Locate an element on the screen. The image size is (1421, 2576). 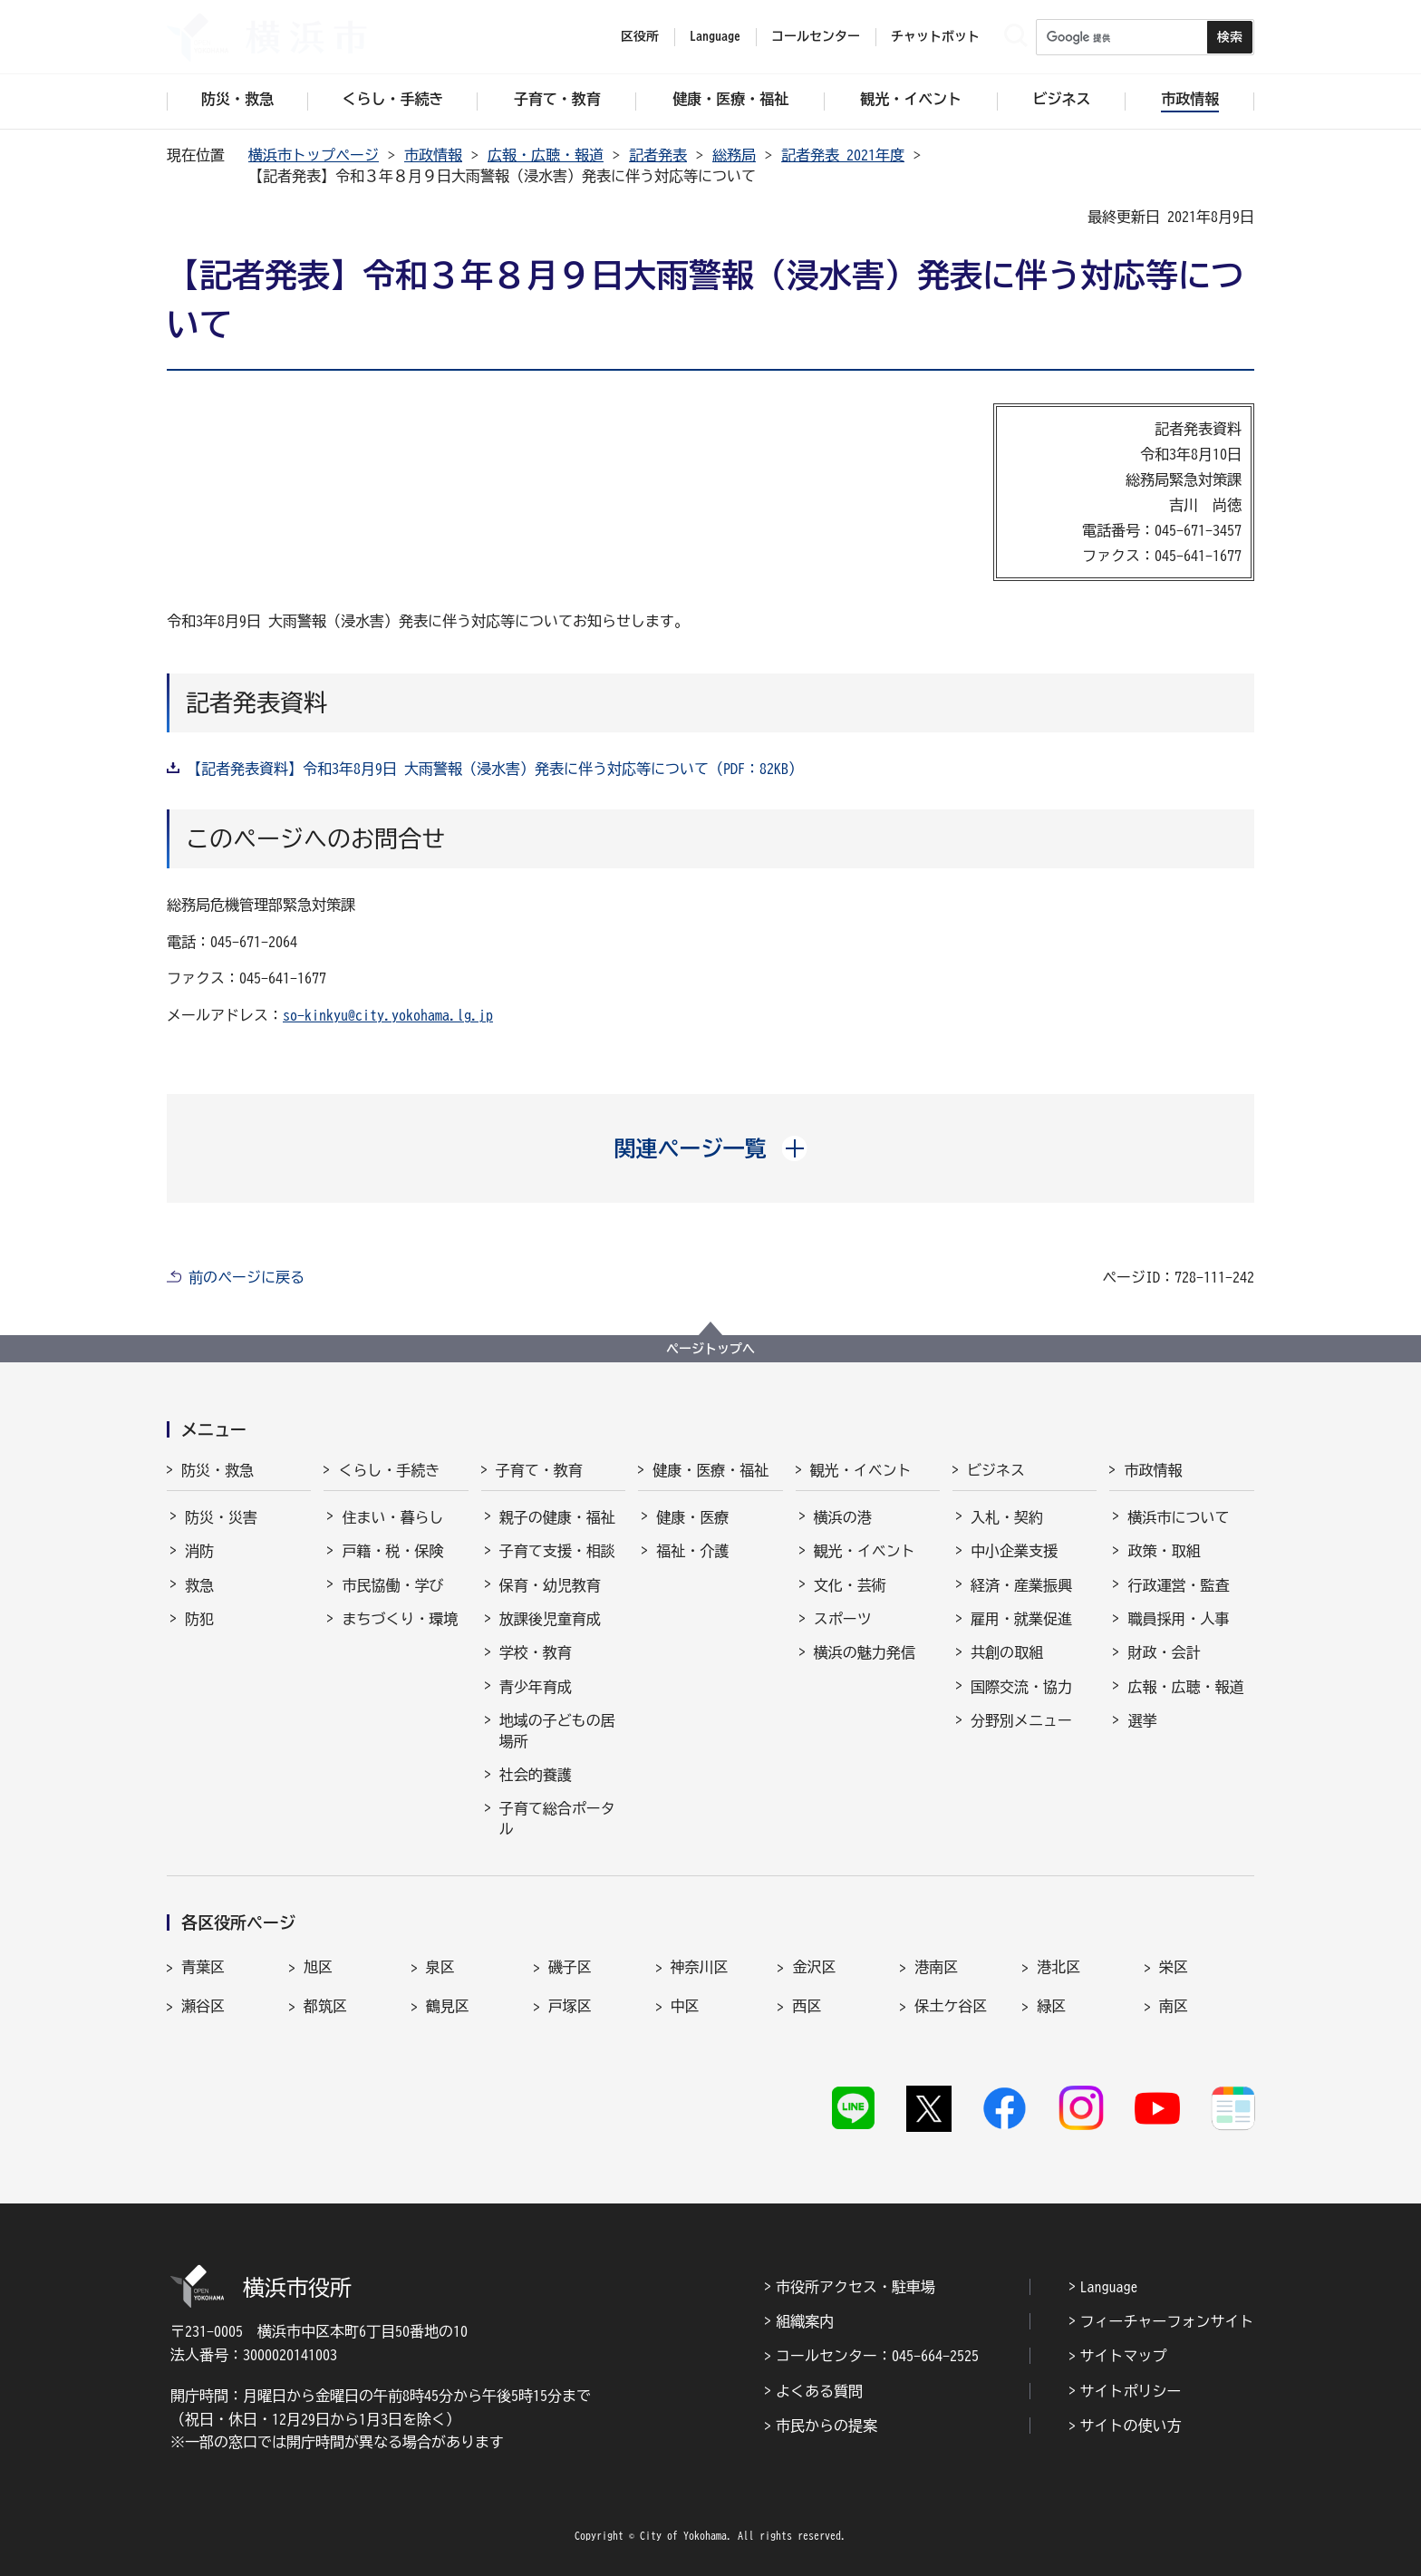
コールセンター is located at coordinates (815, 36).